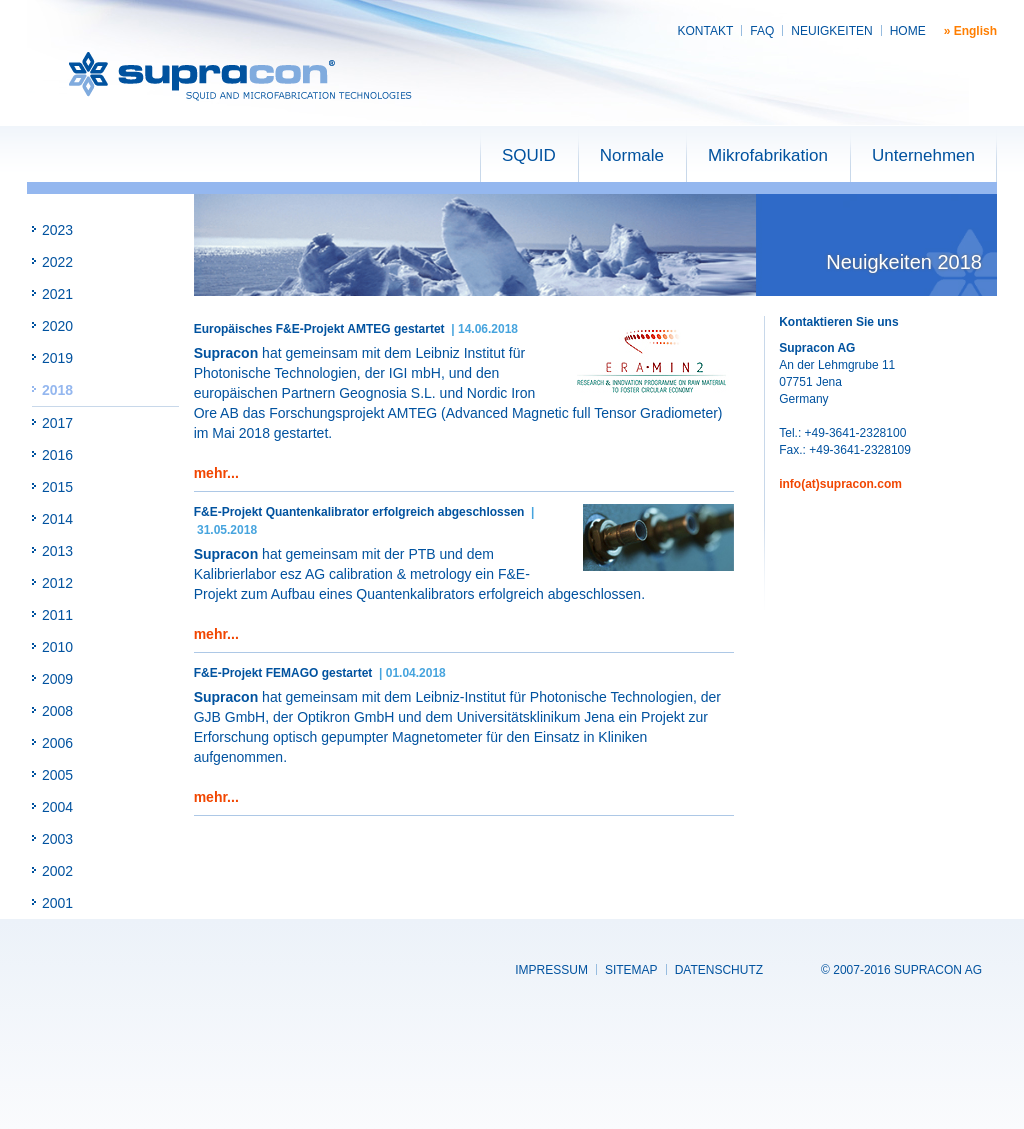 The height and width of the screenshot is (1129, 1024). What do you see at coordinates (631, 970) in the screenshot?
I see `Sitemap` at bounding box center [631, 970].